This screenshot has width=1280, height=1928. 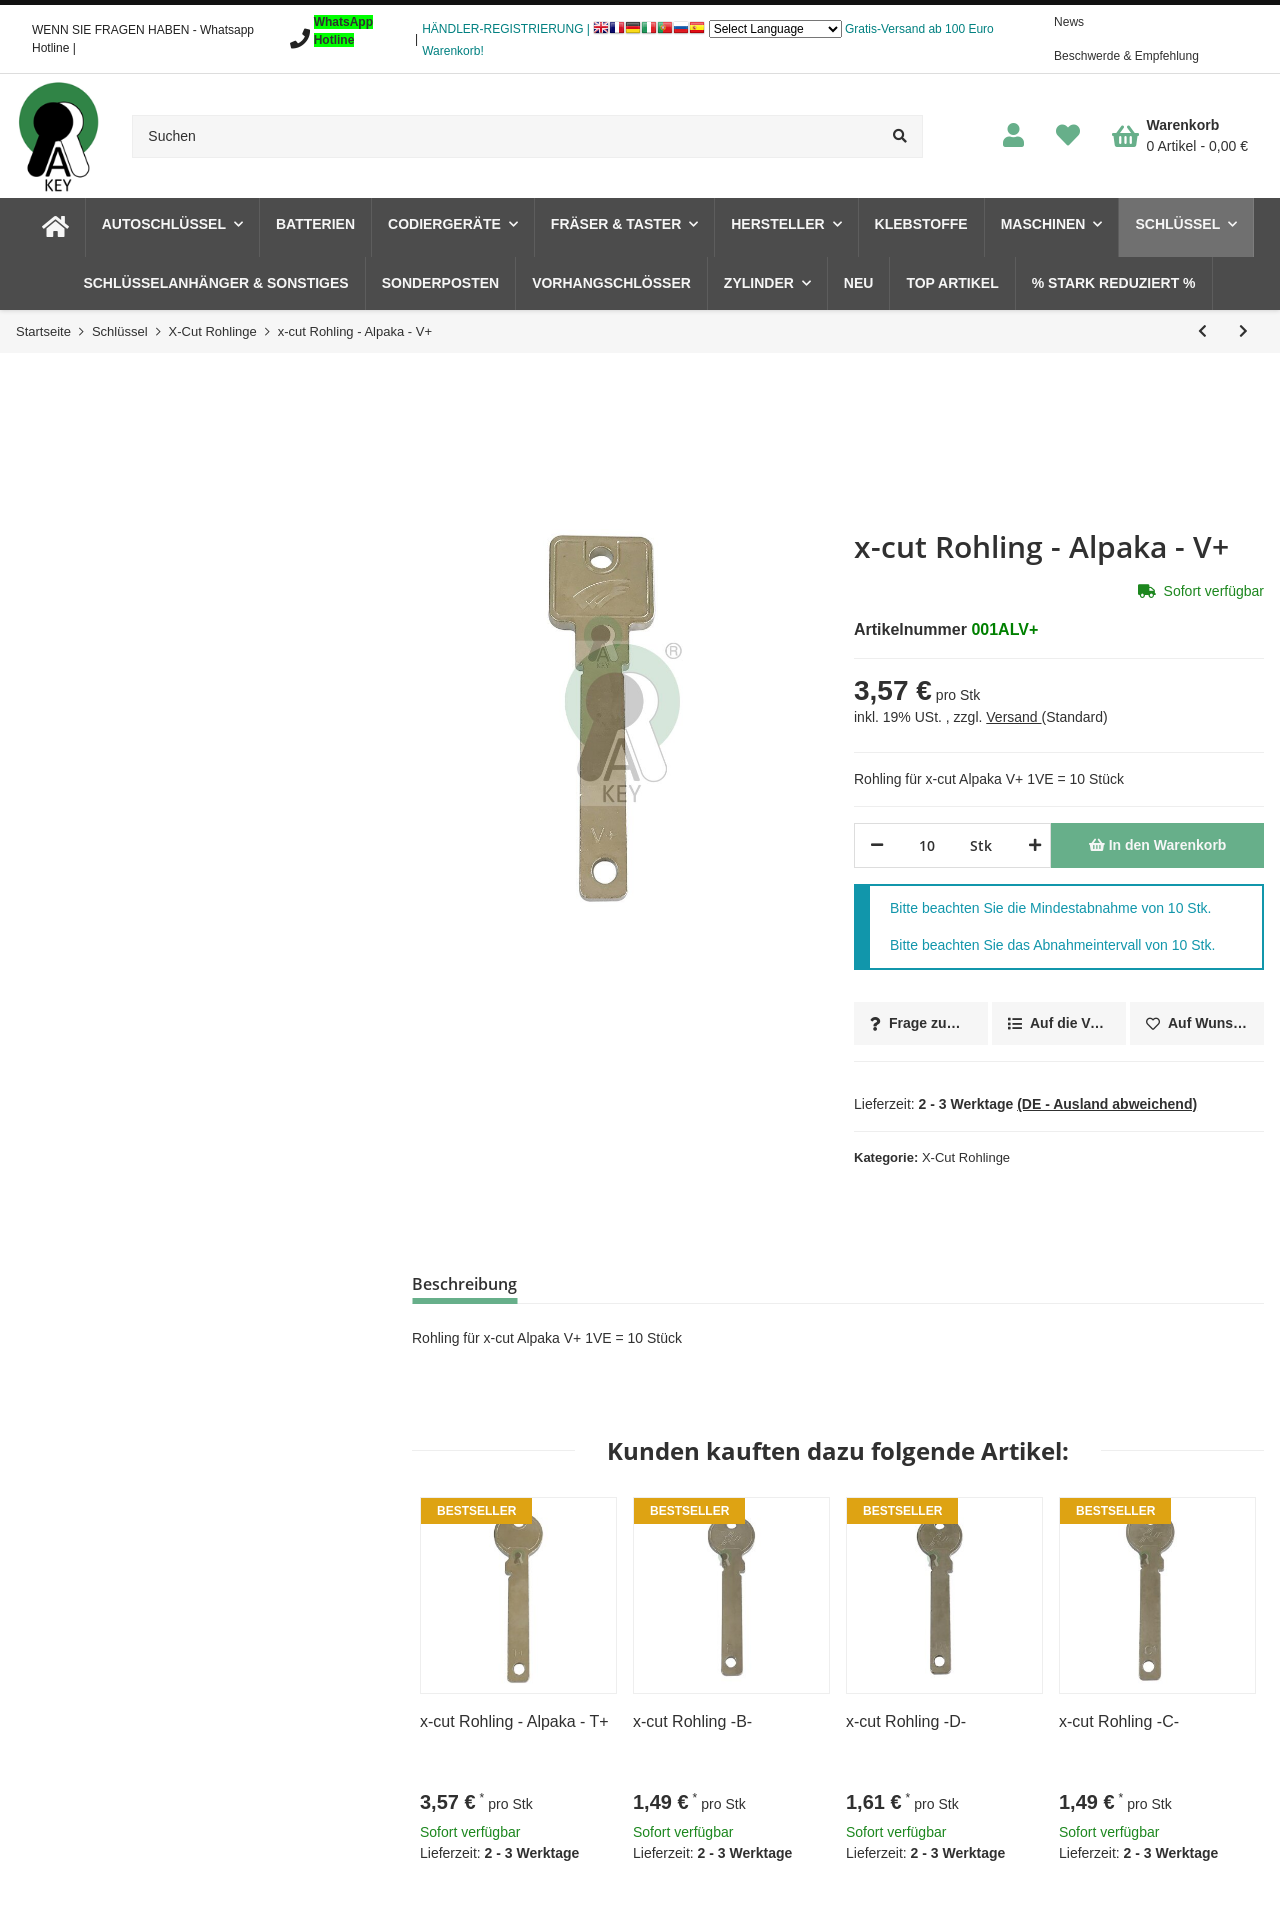 I want to click on x-cut Rohling - Alpaka - T+, so click(x=514, y=1721).